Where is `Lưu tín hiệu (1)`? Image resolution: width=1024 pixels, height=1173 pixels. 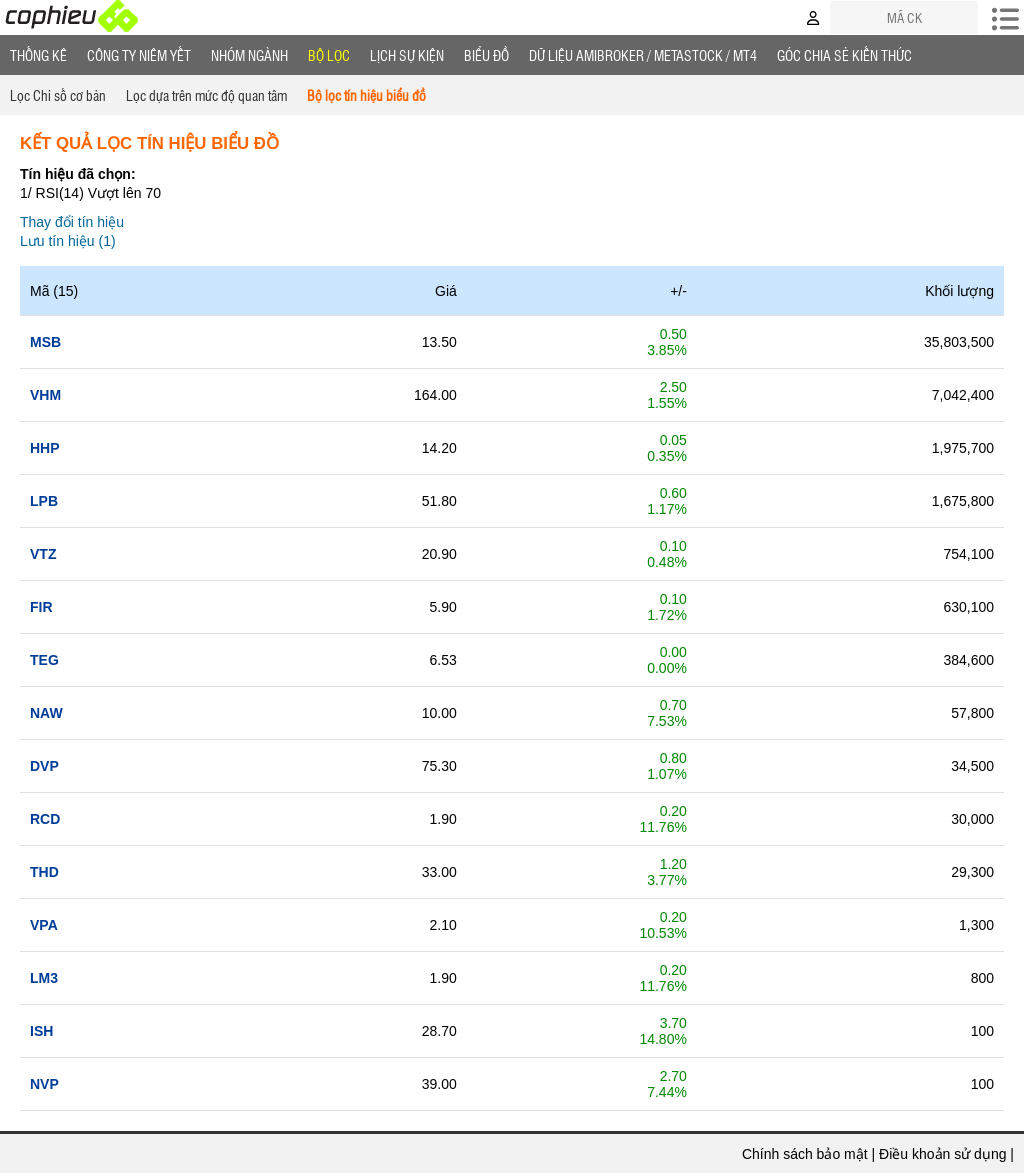 Lưu tín hiệu (1) is located at coordinates (68, 241).